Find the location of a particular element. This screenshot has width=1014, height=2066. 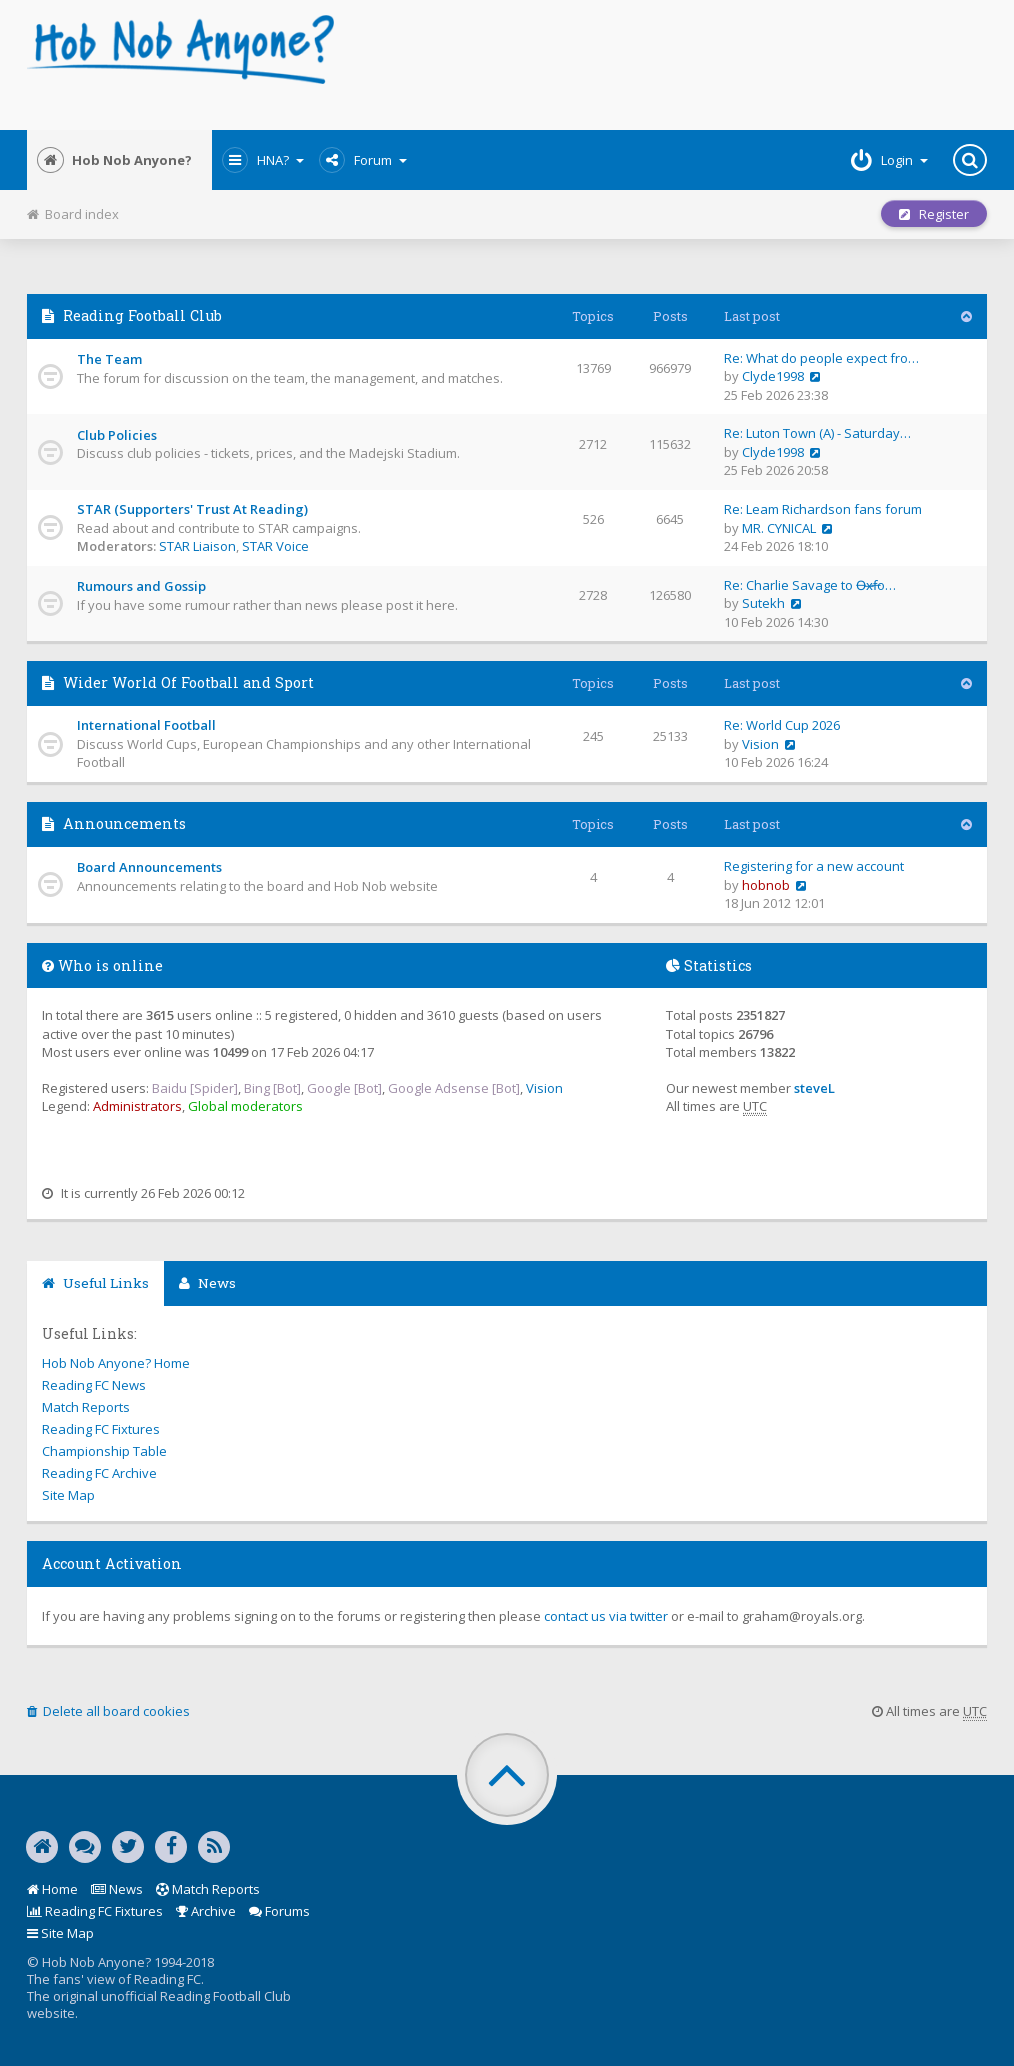

Registering for a new account is located at coordinates (814, 866).